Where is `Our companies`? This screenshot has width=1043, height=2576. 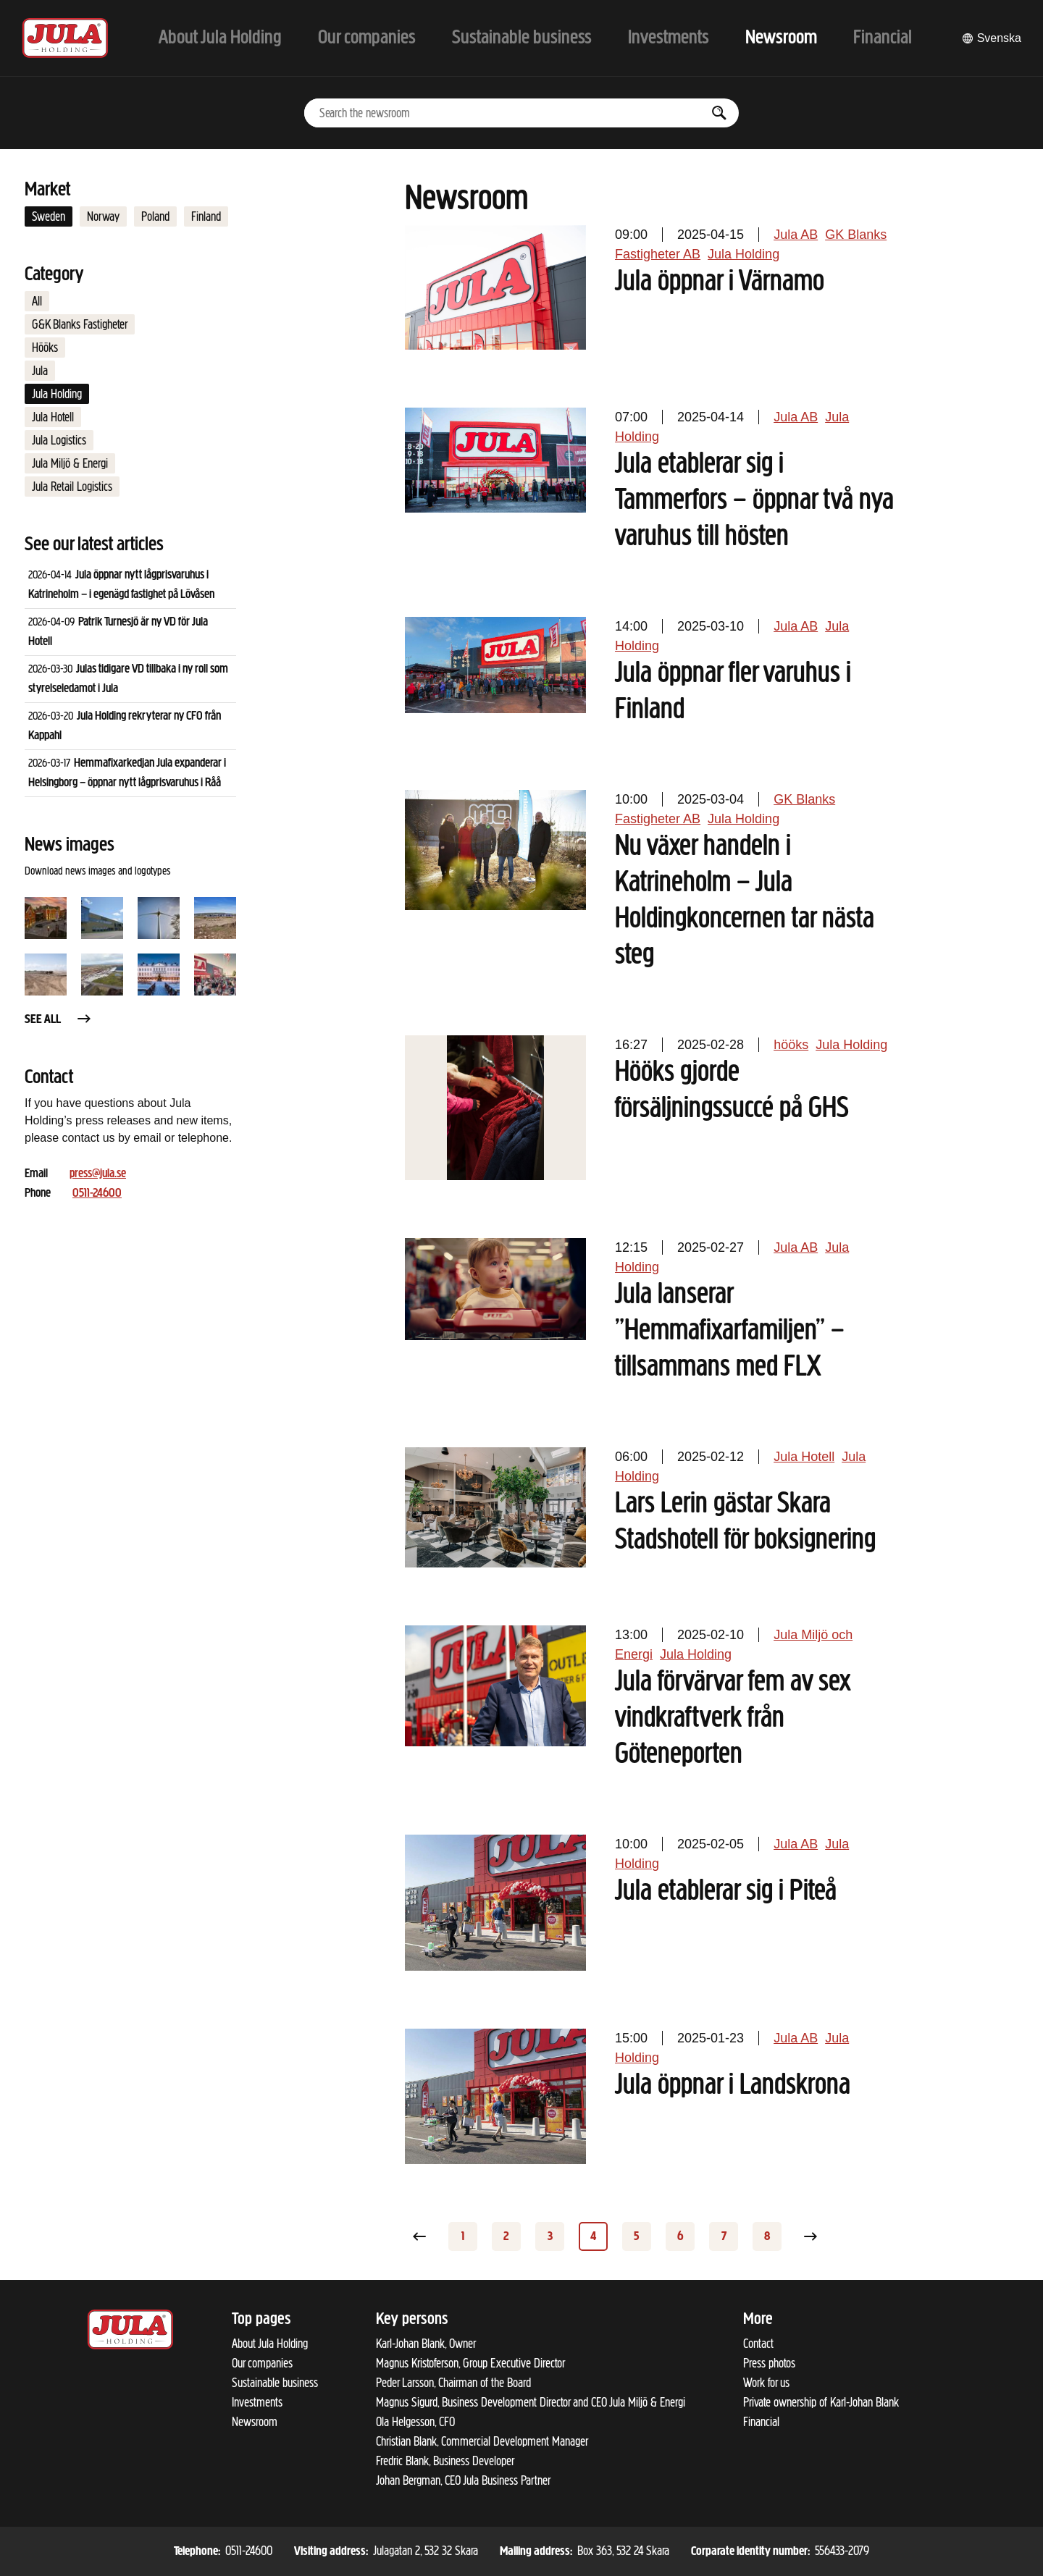
Our companies is located at coordinates (262, 2363).